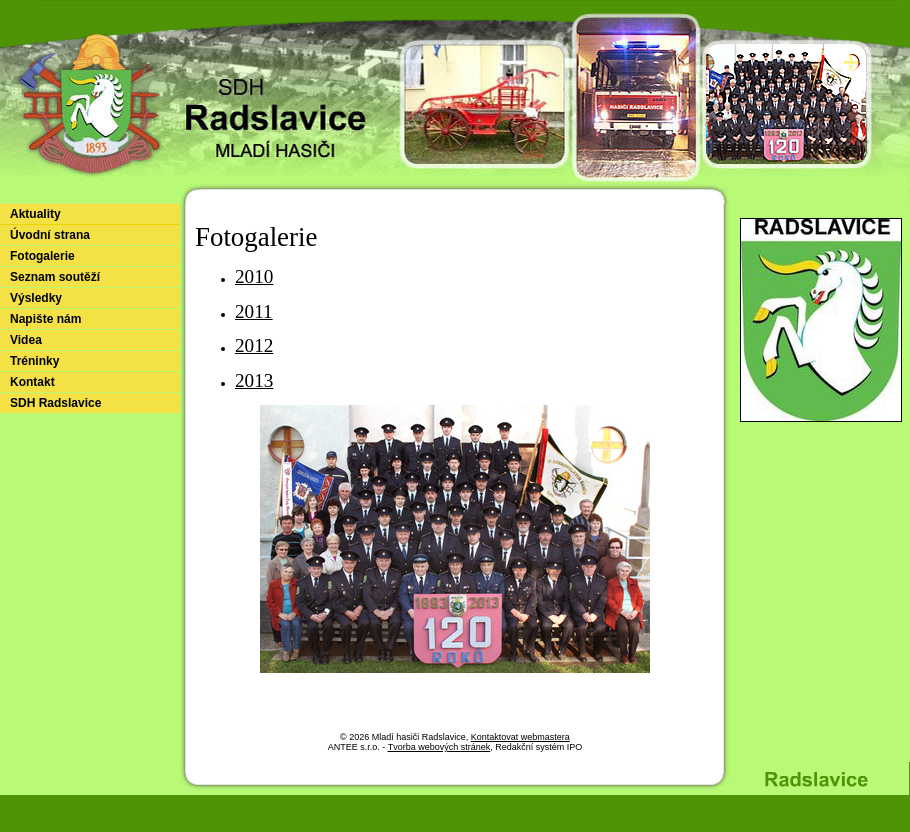  I want to click on Fotogalerie, so click(42, 256).